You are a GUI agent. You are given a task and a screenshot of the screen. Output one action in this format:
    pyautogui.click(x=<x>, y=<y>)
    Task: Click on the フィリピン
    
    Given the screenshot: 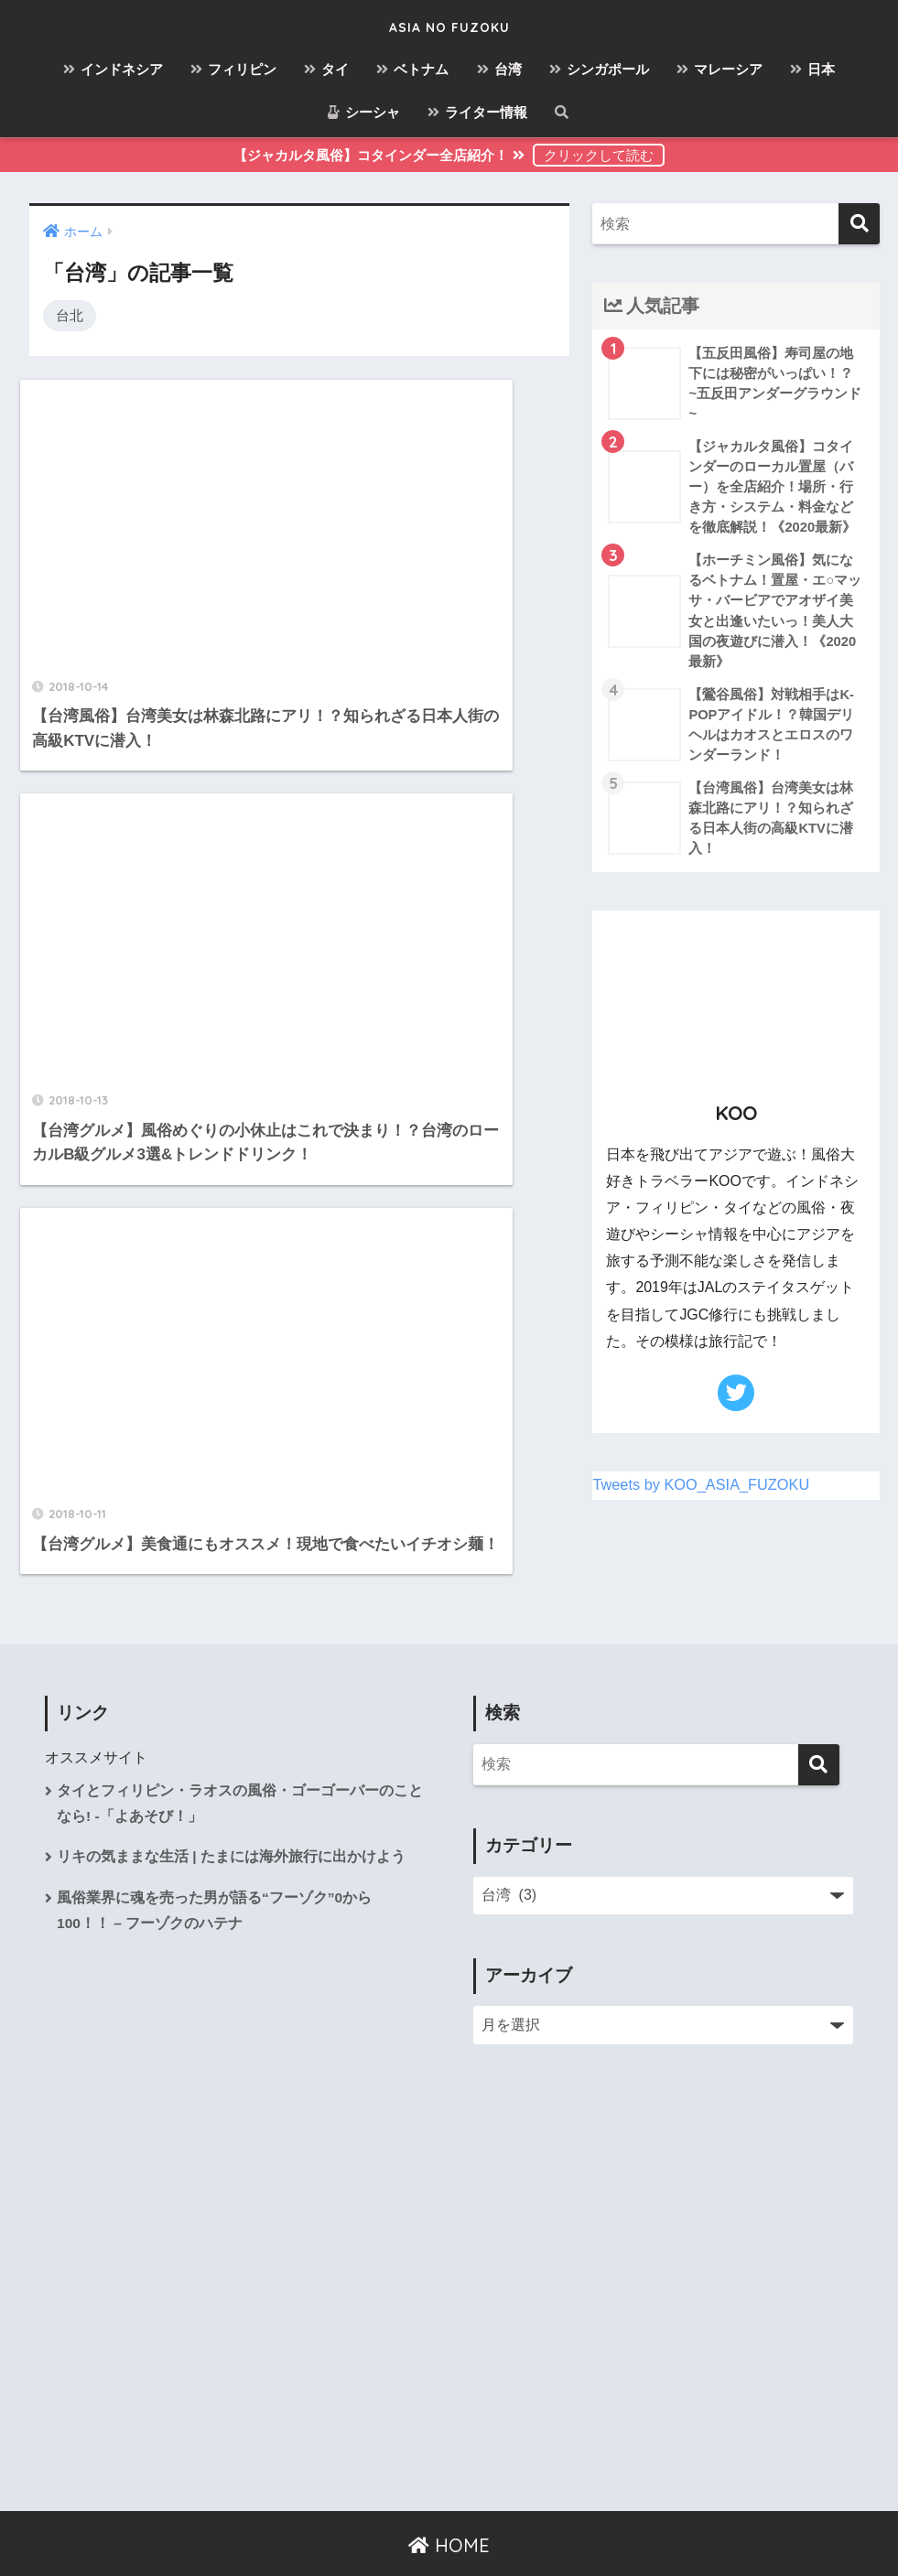 What is the action you would take?
    pyautogui.click(x=233, y=69)
    